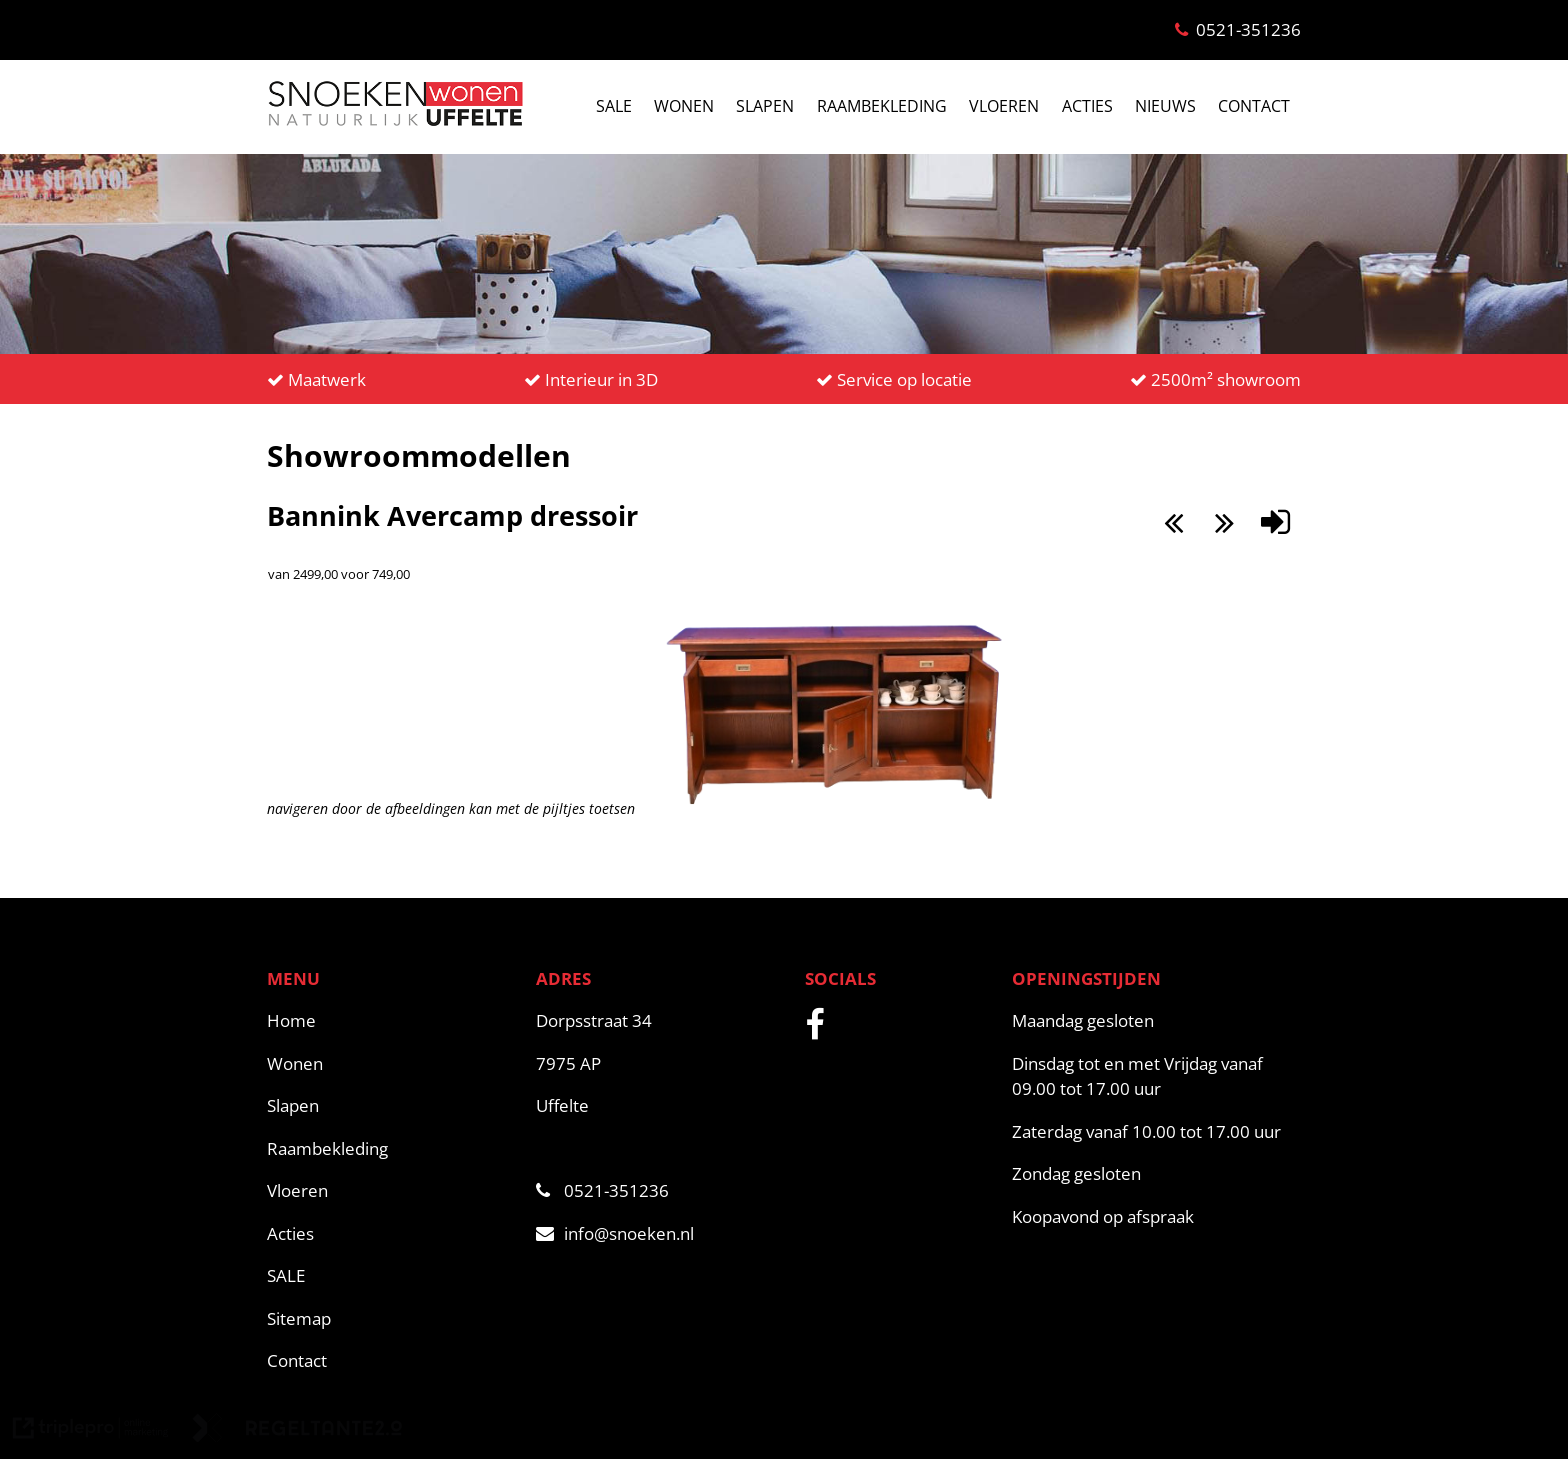  Describe the element at coordinates (1004, 106) in the screenshot. I see `VLOEREN` at that location.